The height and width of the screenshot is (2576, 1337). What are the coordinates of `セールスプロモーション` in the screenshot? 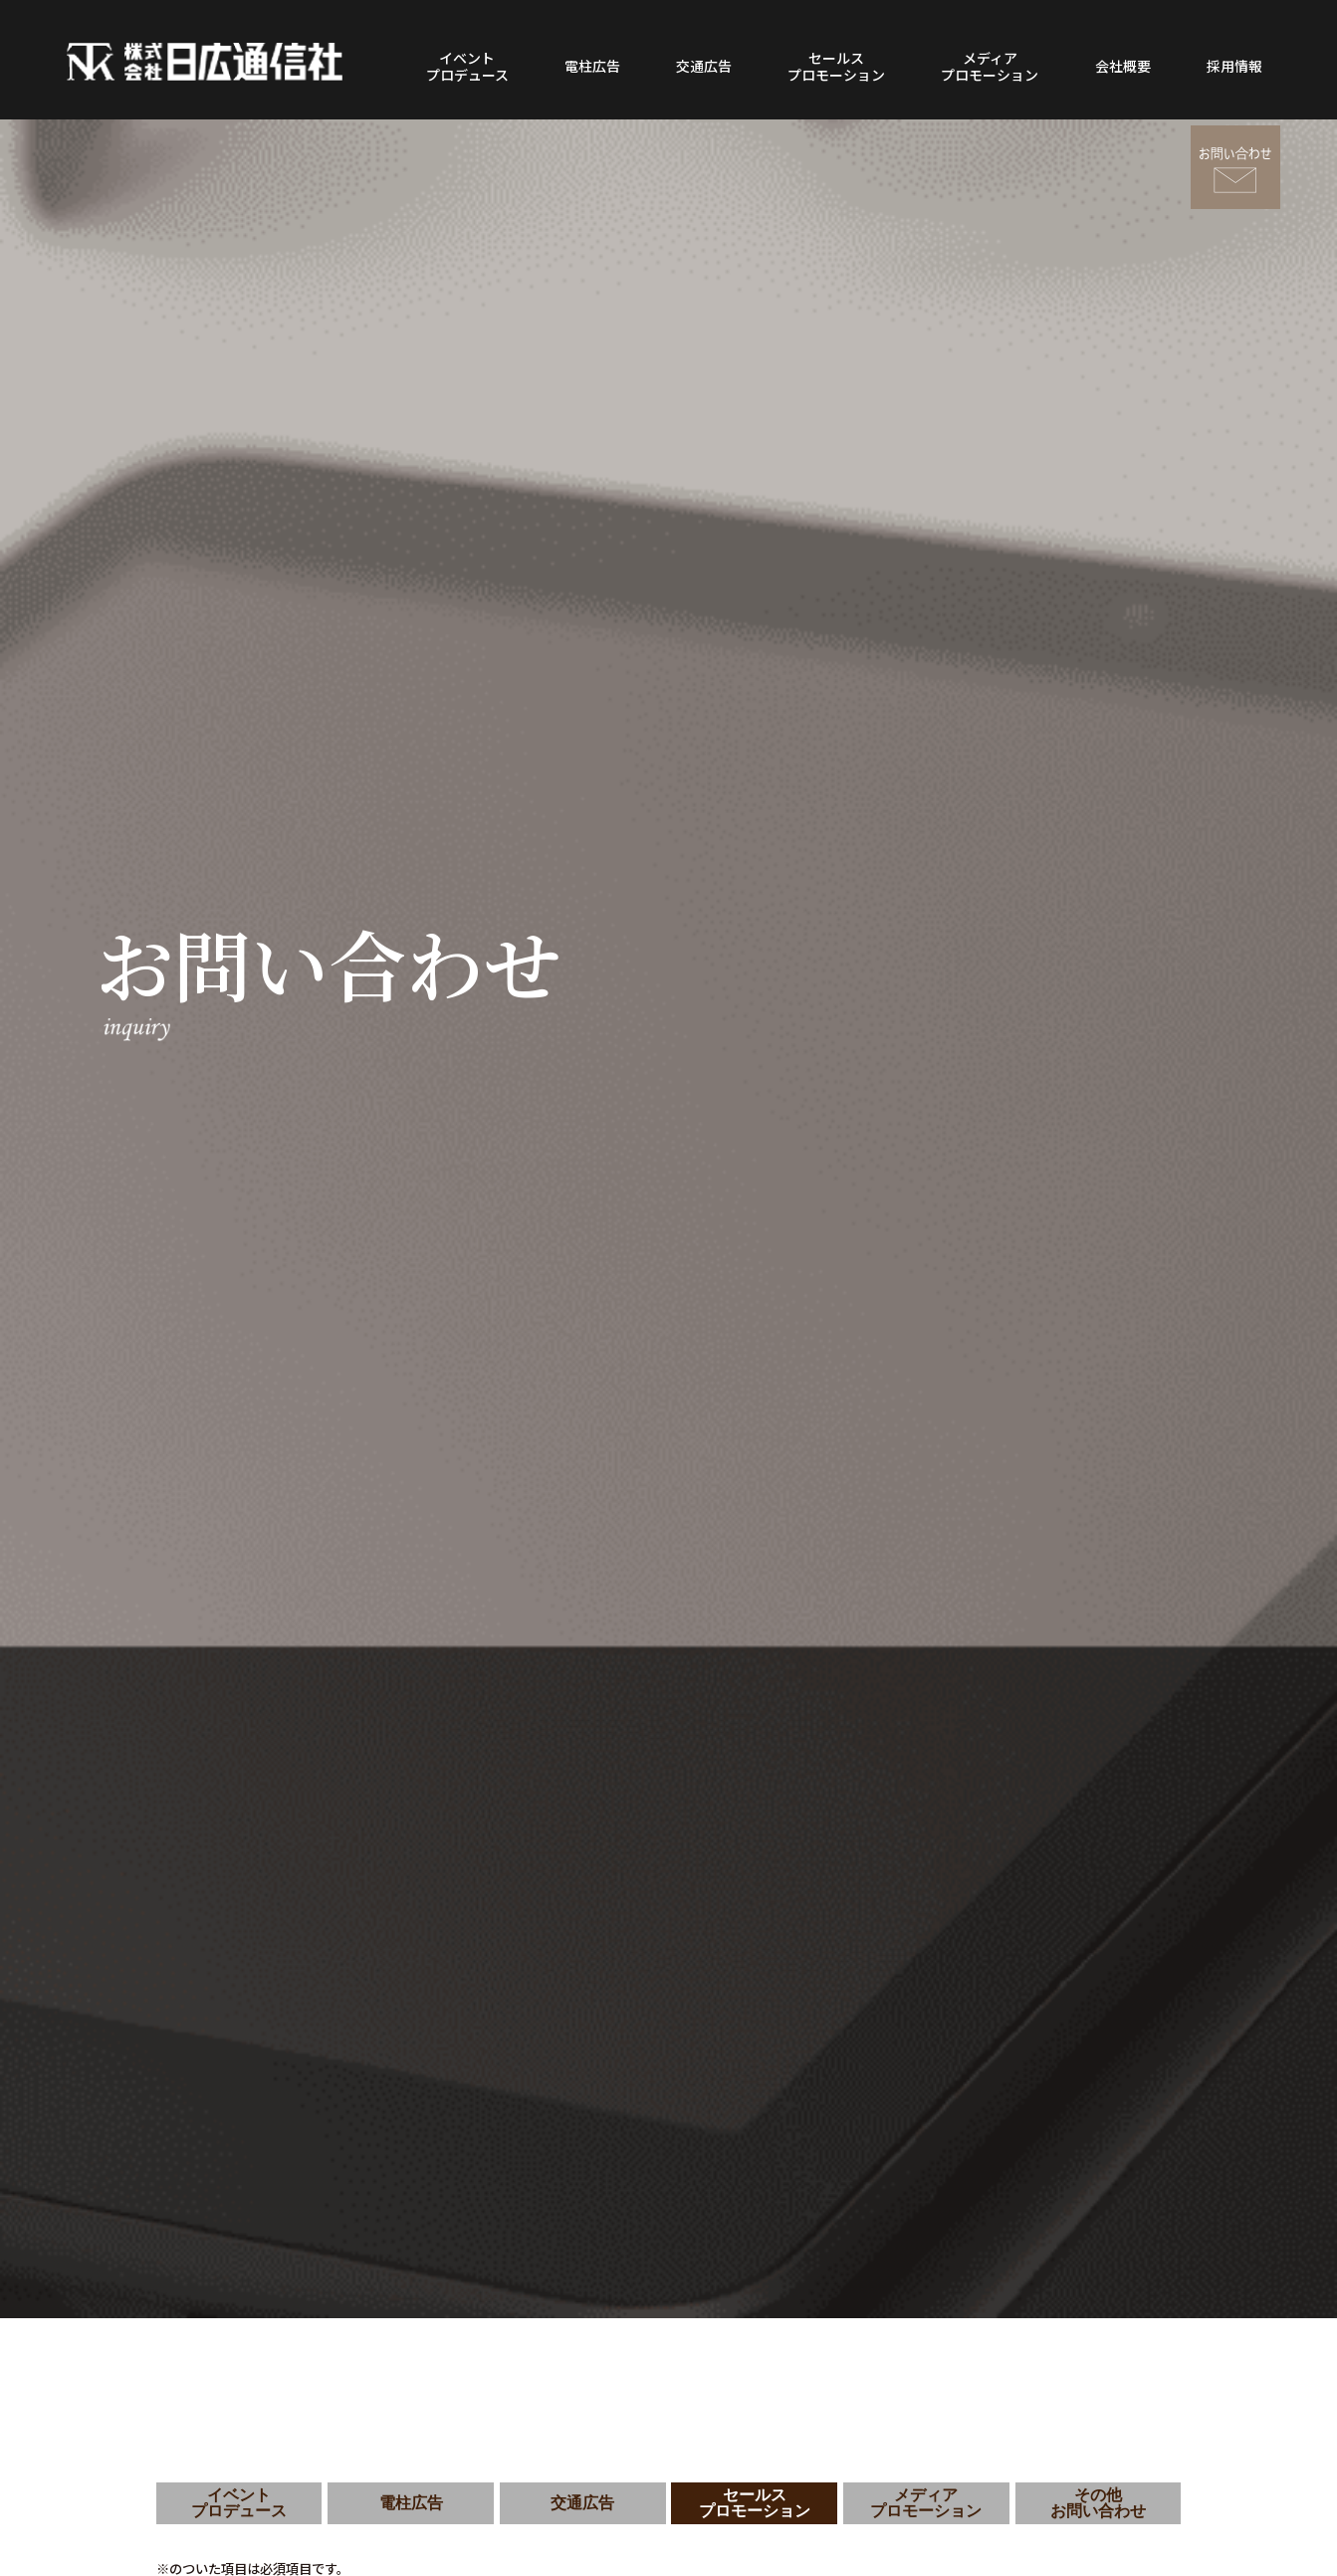 It's located at (836, 66).